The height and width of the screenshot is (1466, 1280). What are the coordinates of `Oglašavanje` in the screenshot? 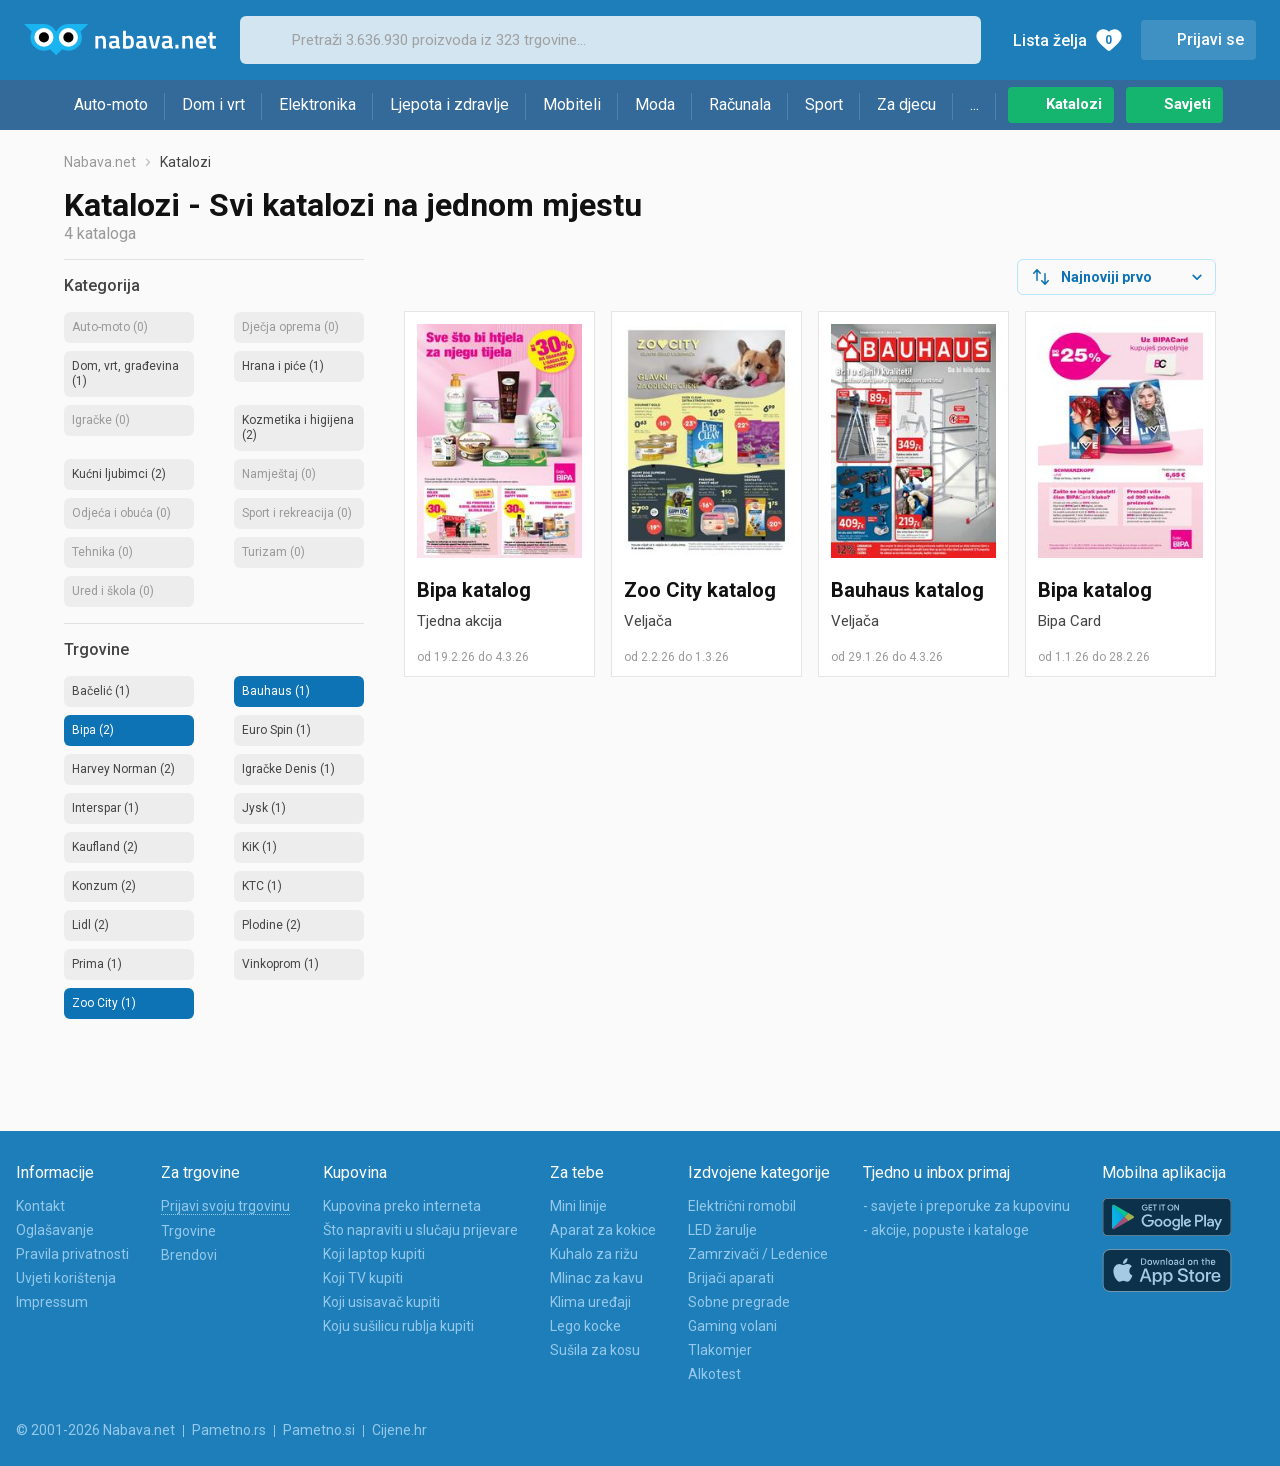 It's located at (55, 1230).